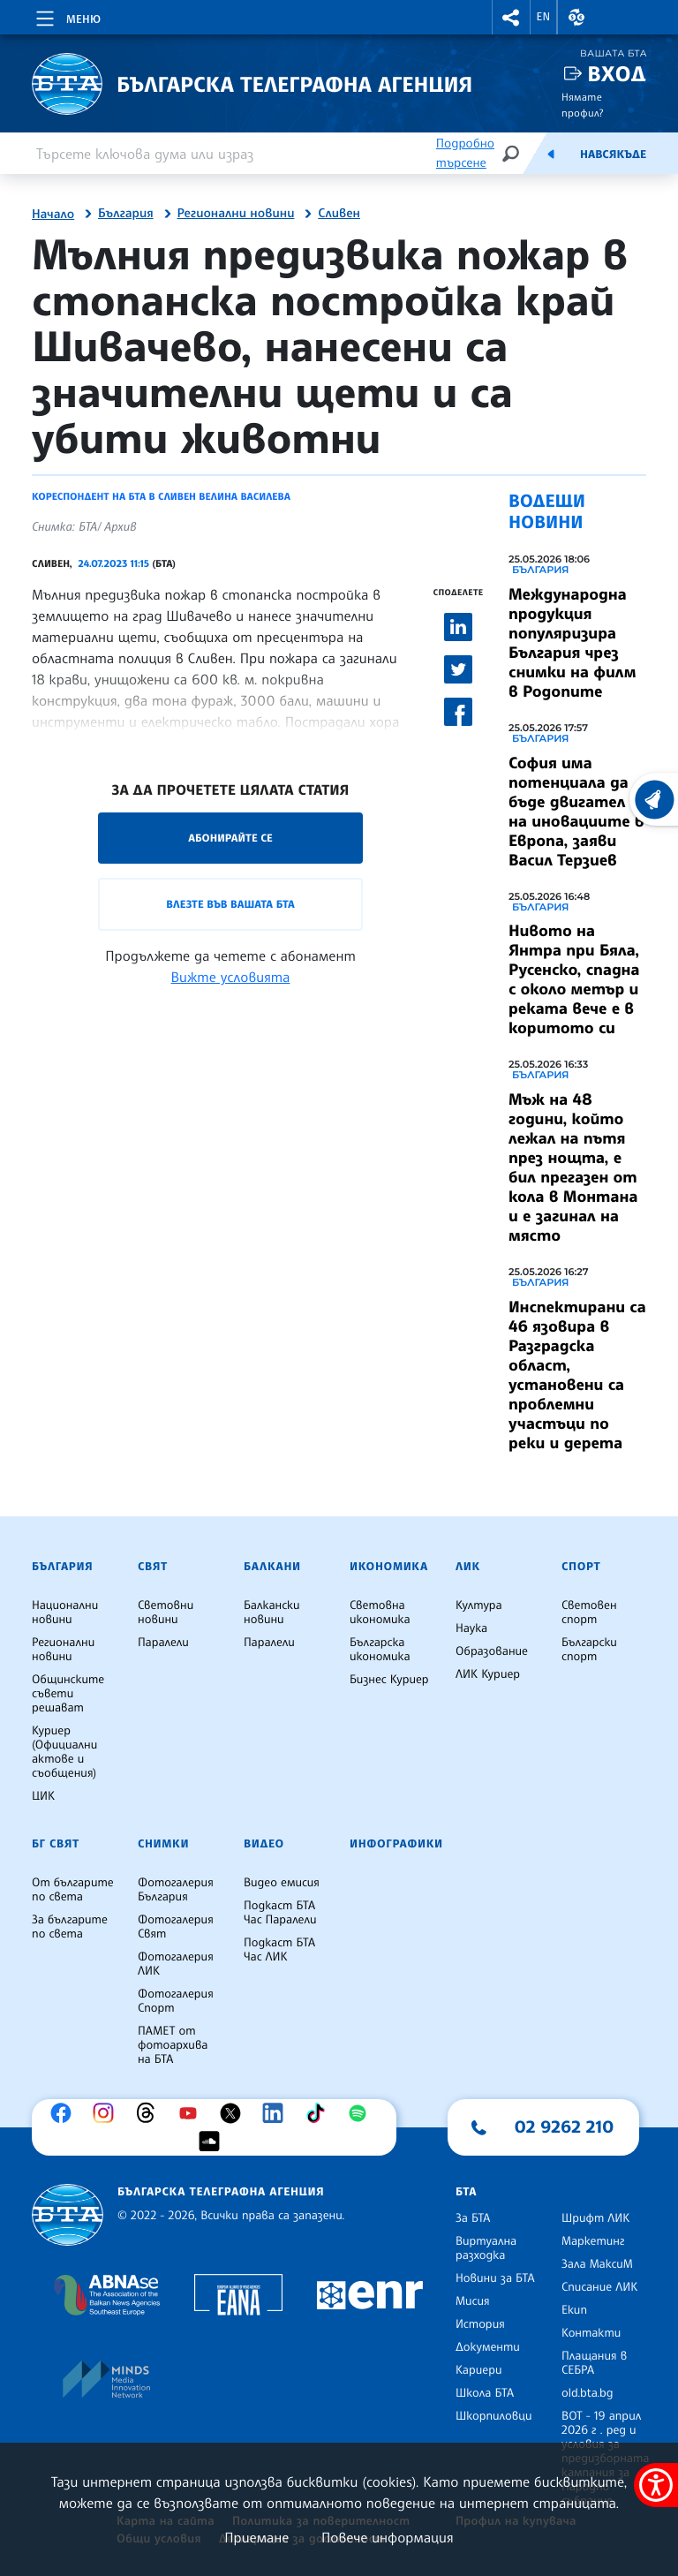  Describe the element at coordinates (230, 903) in the screenshot. I see `Влезте във Вашата БТА` at that location.